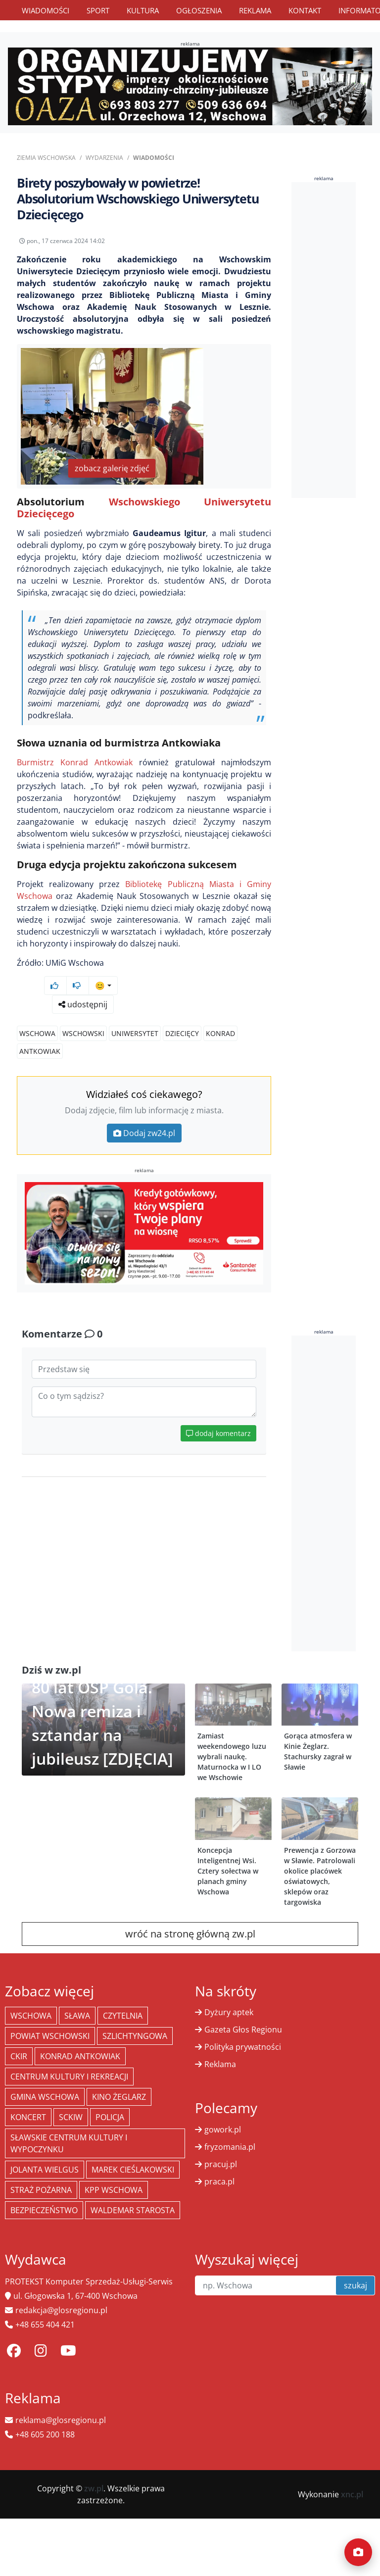 The image size is (380, 2576). Describe the element at coordinates (46, 157) in the screenshot. I see `Ziemia Wschowska` at that location.